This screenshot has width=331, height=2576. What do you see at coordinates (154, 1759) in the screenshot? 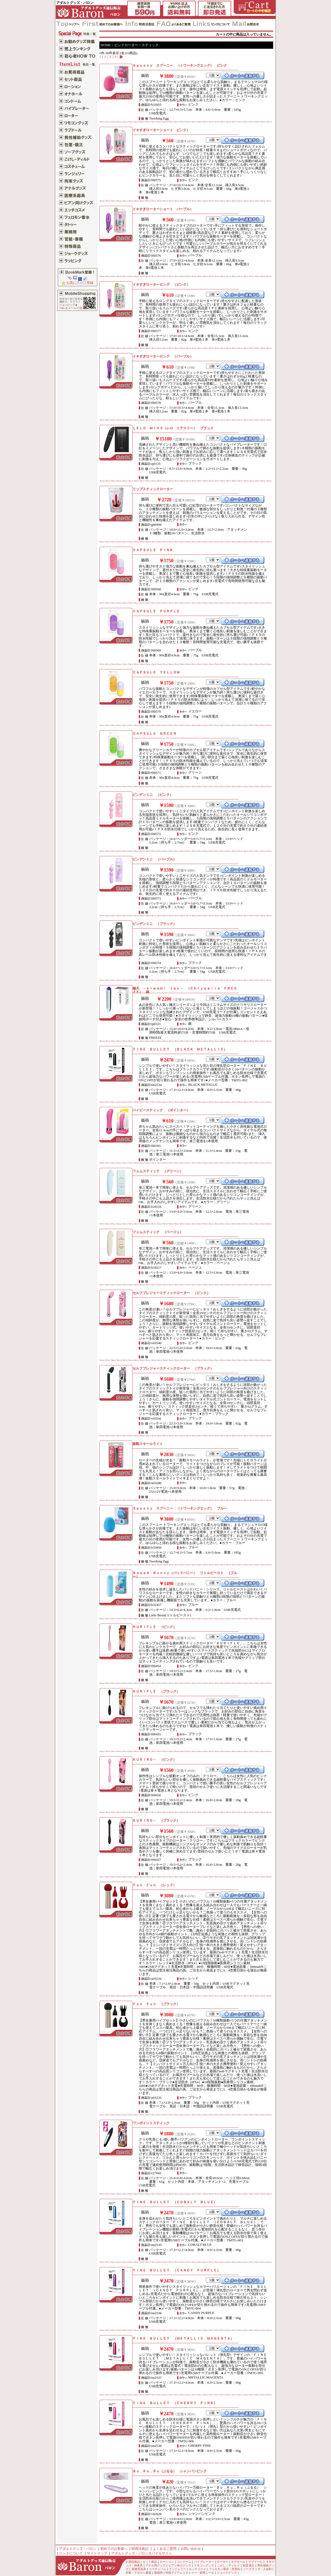
I see `ＫＵＲＩＲＯ－ （ピンク）` at bounding box center [154, 1759].